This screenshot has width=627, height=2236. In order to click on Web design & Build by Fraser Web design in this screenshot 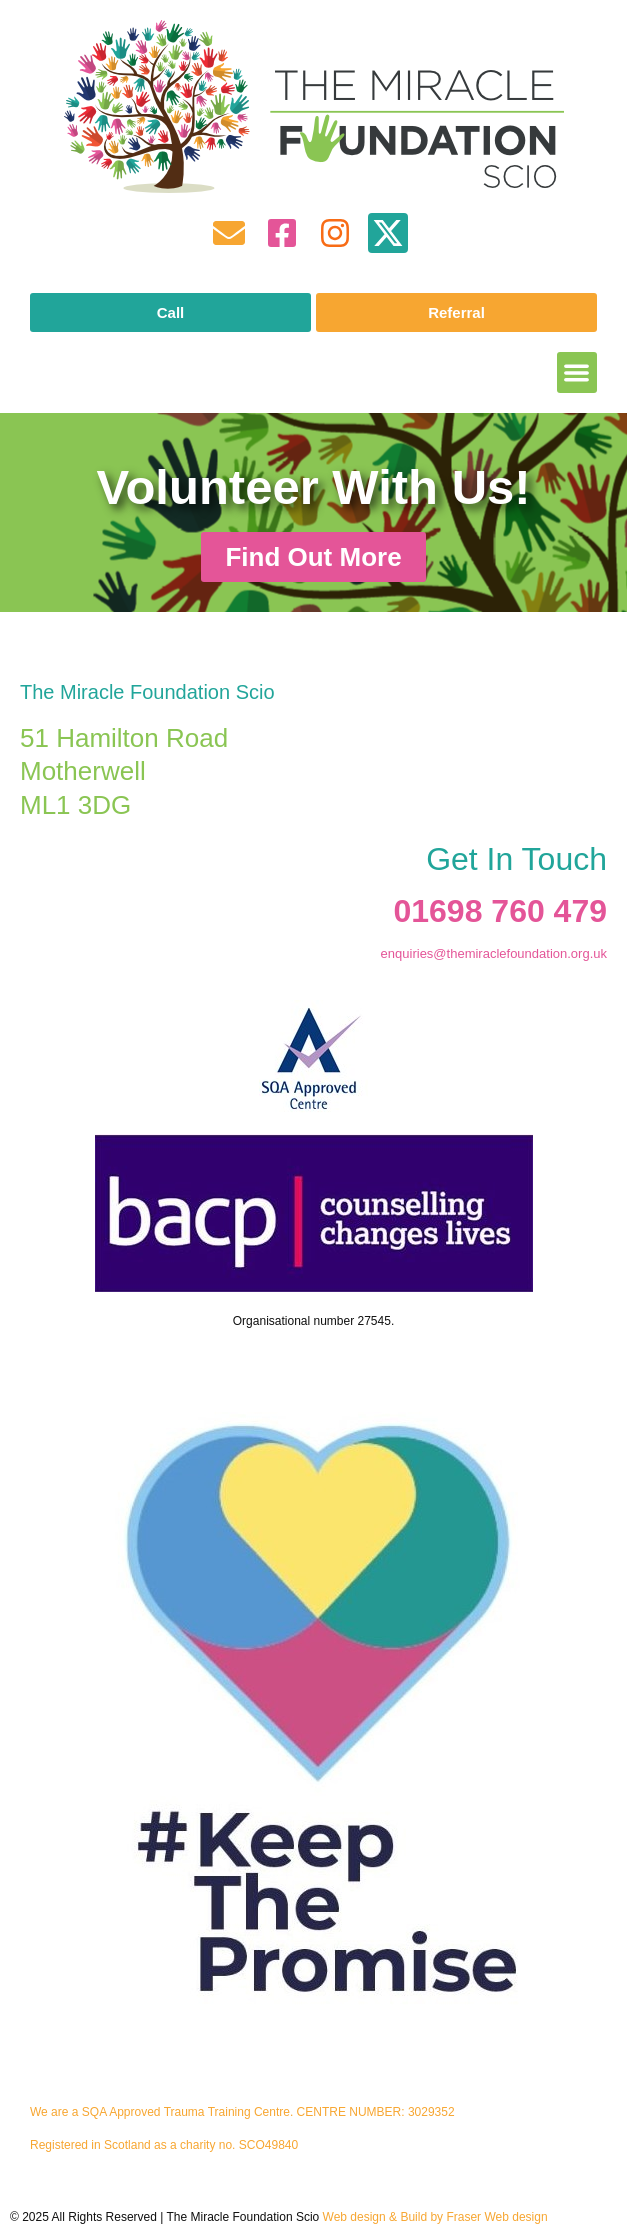, I will do `click(435, 2217)`.